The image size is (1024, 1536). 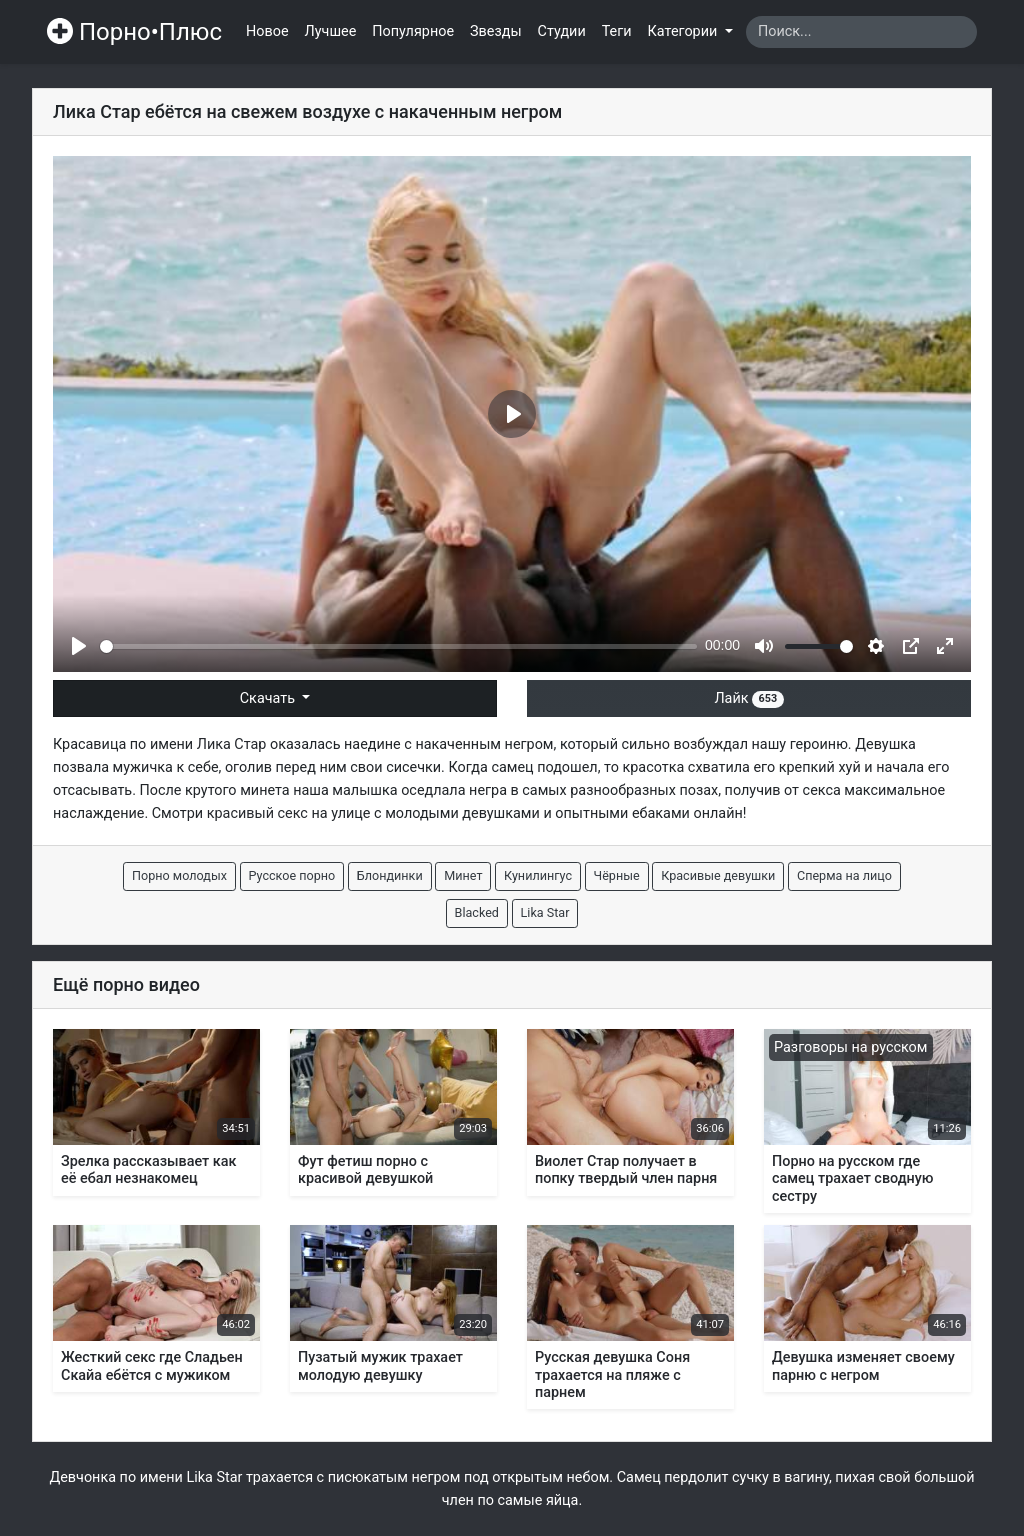 I want to click on Красивые девушки [button], so click(x=718, y=875).